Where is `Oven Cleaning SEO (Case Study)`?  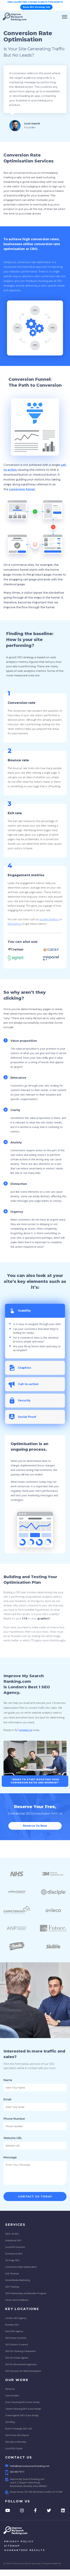
Oven Cleaning SEO (Case Study) is located at coordinates (22, 2402).